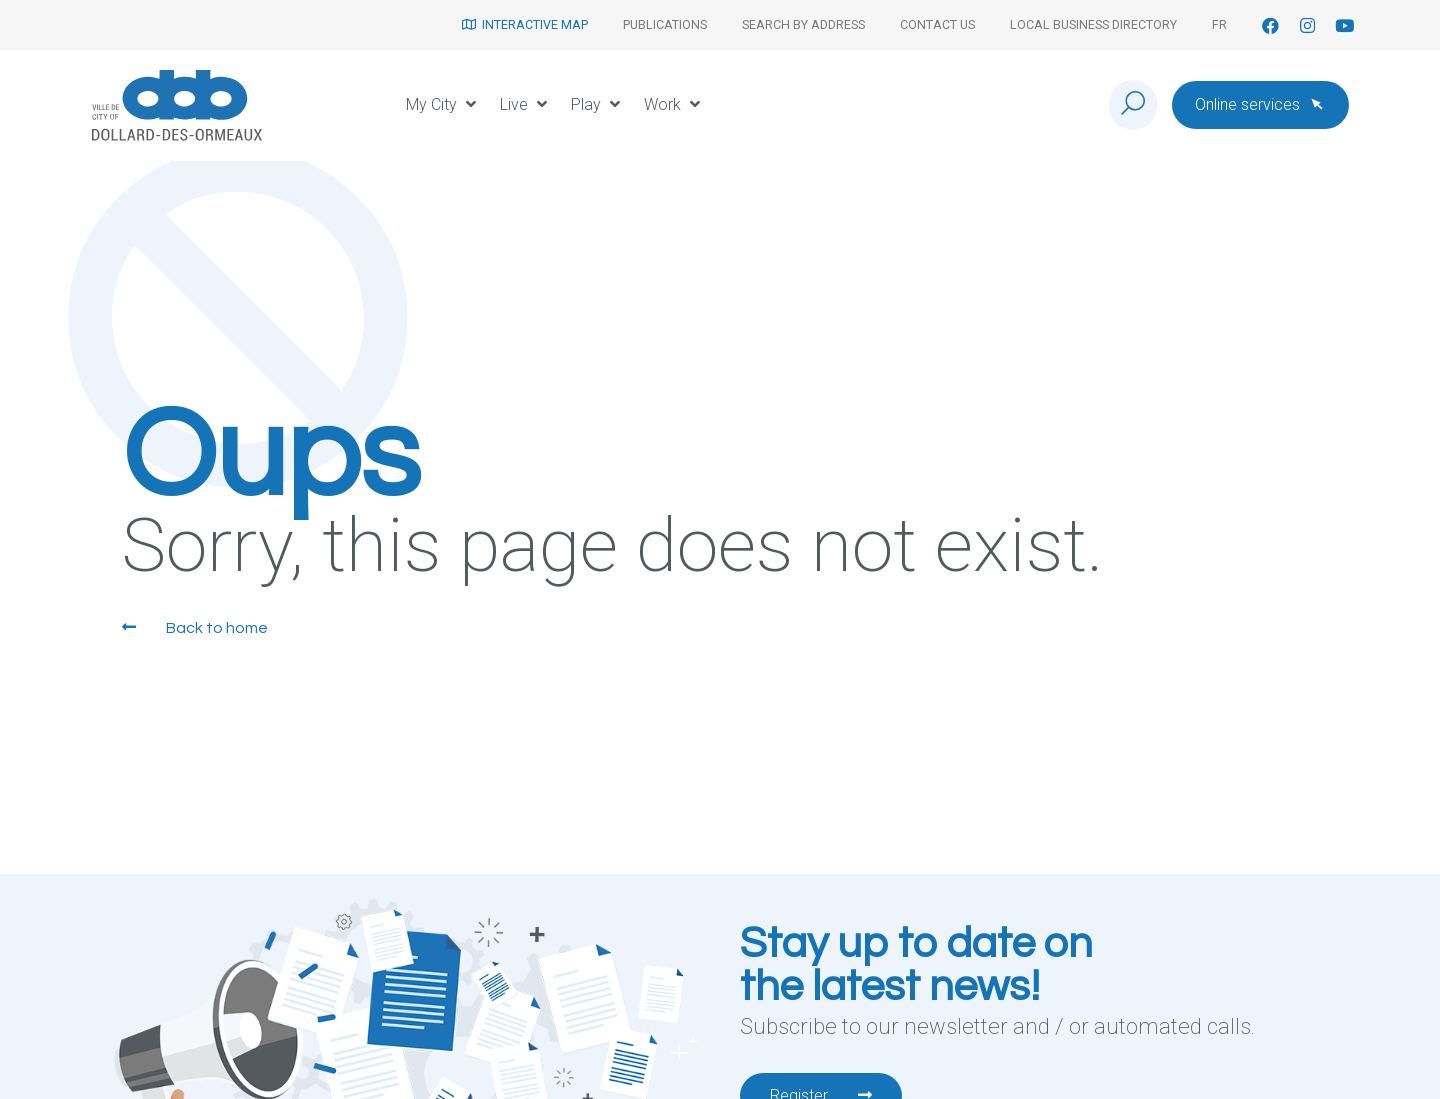 This screenshot has height=1099, width=1440. I want to click on Interactive map, so click(525, 24).